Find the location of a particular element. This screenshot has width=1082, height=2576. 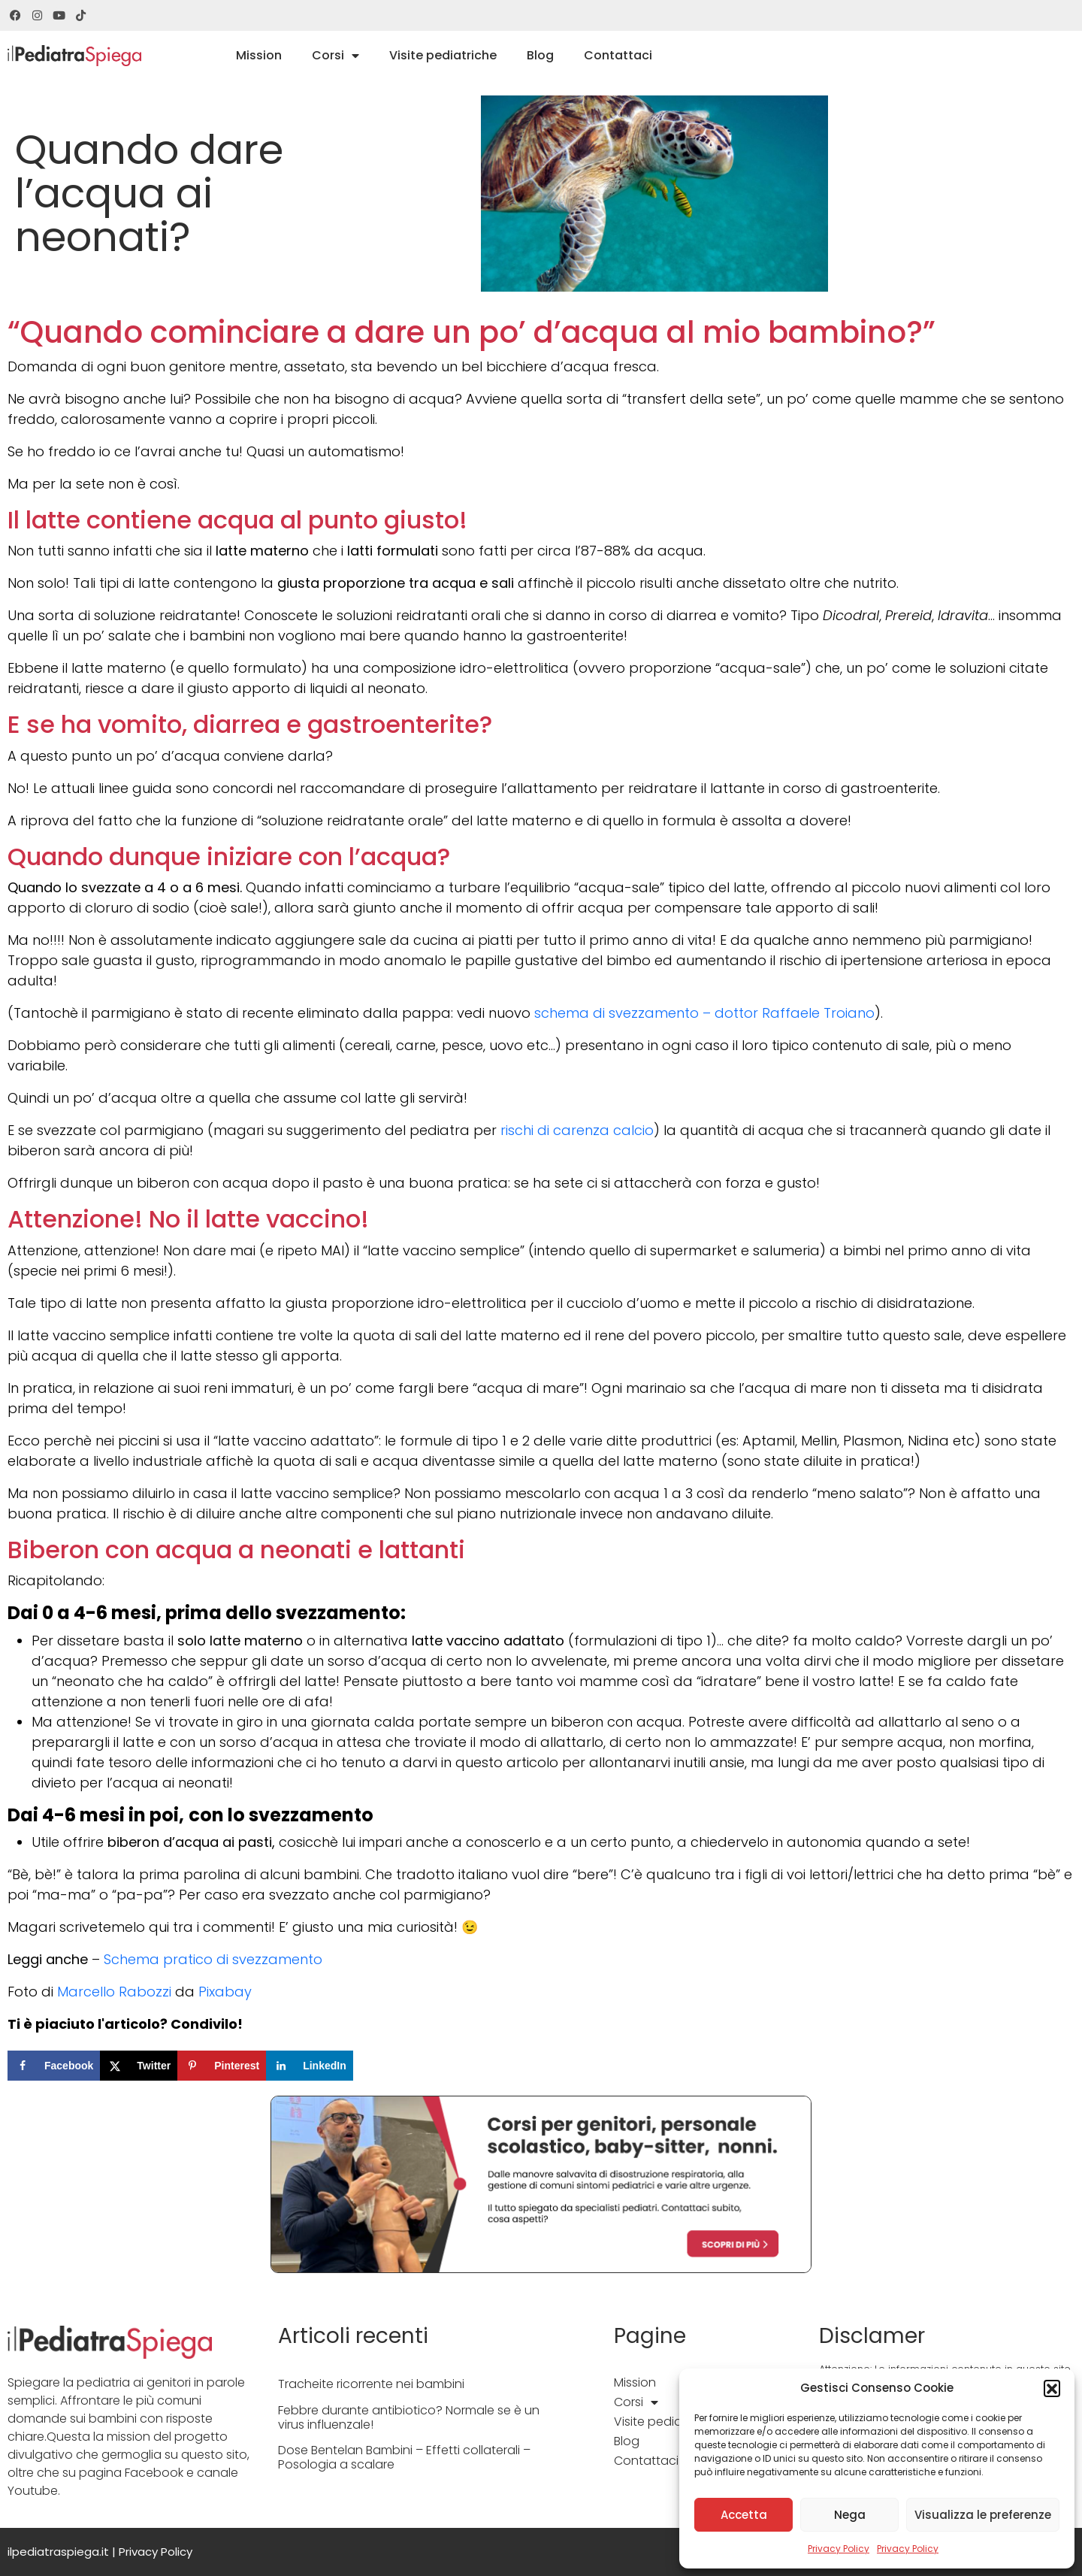

Febbre durante antibiotico? Normale se è un virus influenzale! is located at coordinates (408, 2417).